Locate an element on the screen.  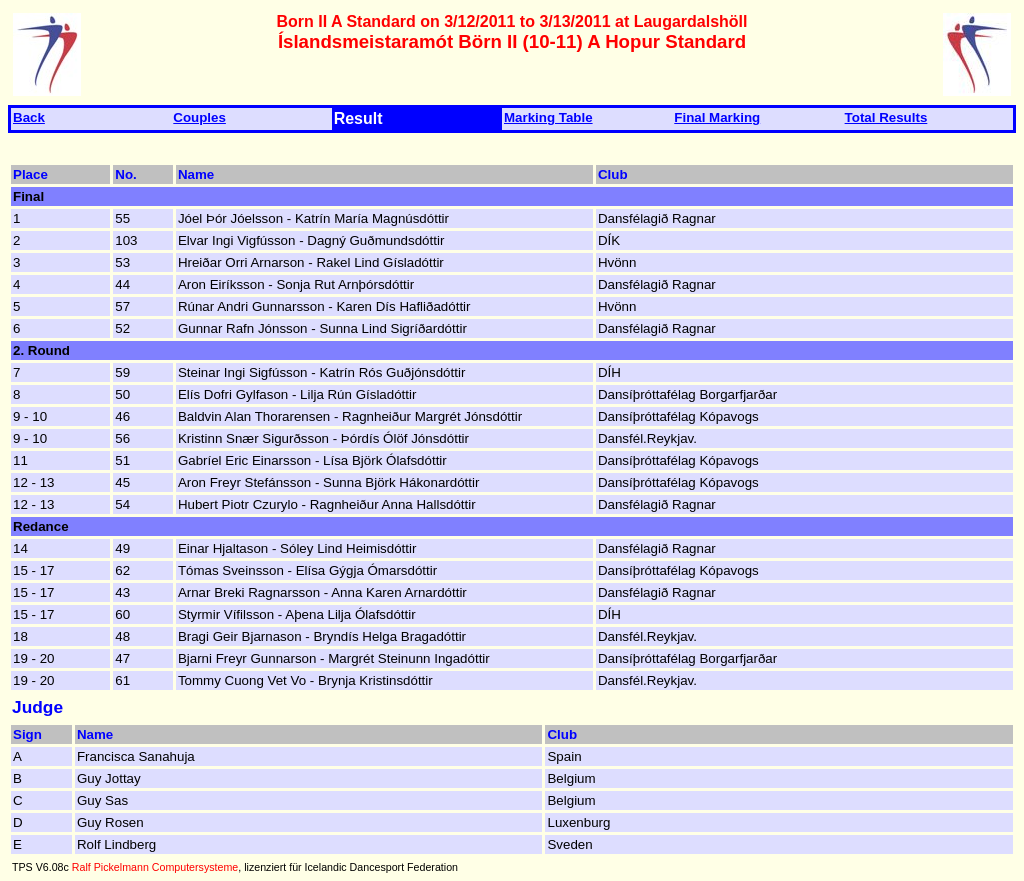
Marking Table is located at coordinates (548, 117).